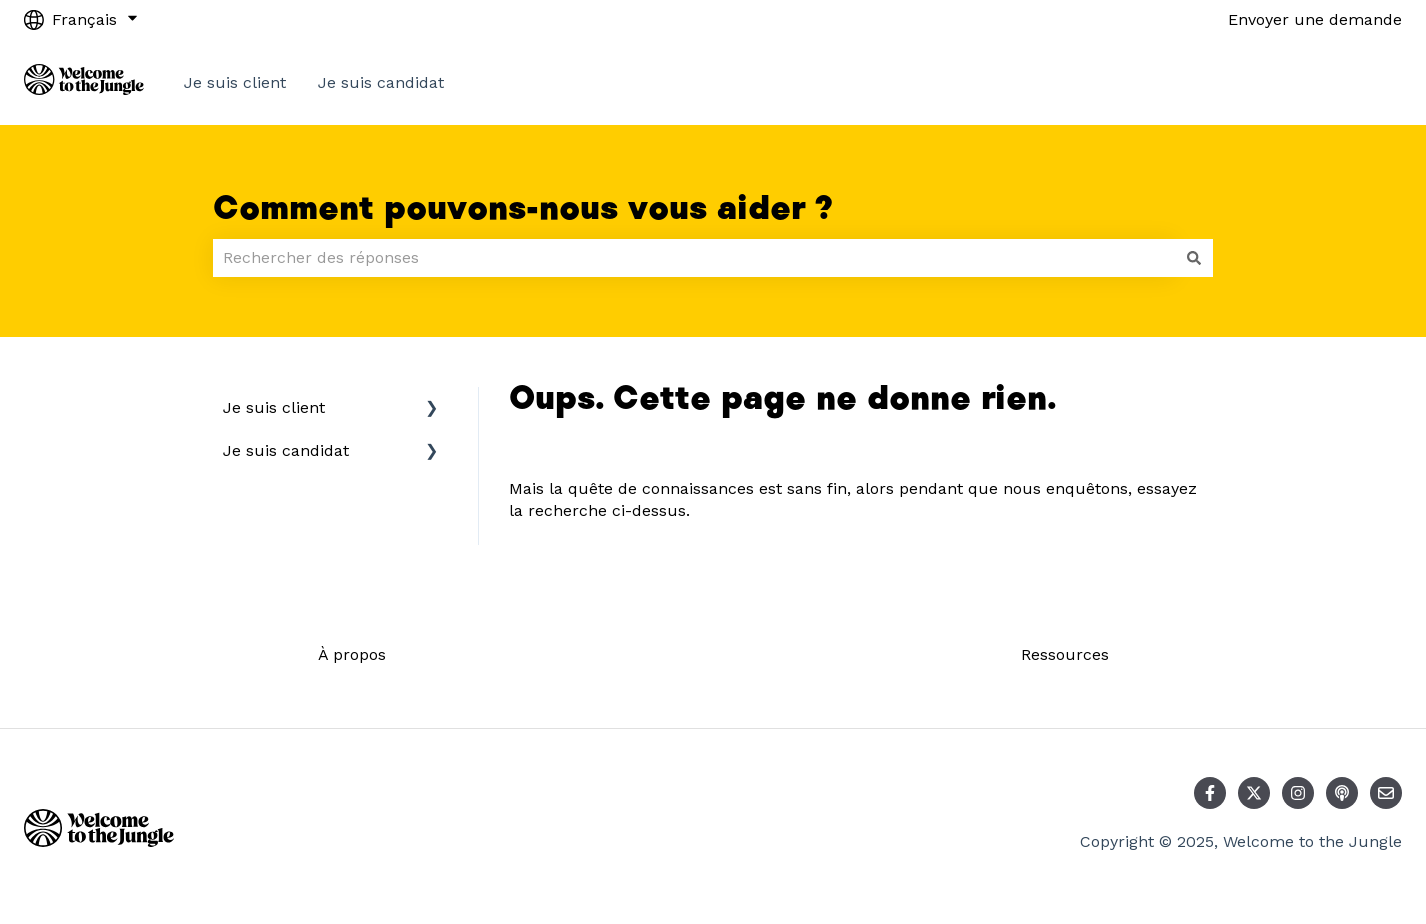  I want to click on Je suis client [menuitem], so click(274, 407).